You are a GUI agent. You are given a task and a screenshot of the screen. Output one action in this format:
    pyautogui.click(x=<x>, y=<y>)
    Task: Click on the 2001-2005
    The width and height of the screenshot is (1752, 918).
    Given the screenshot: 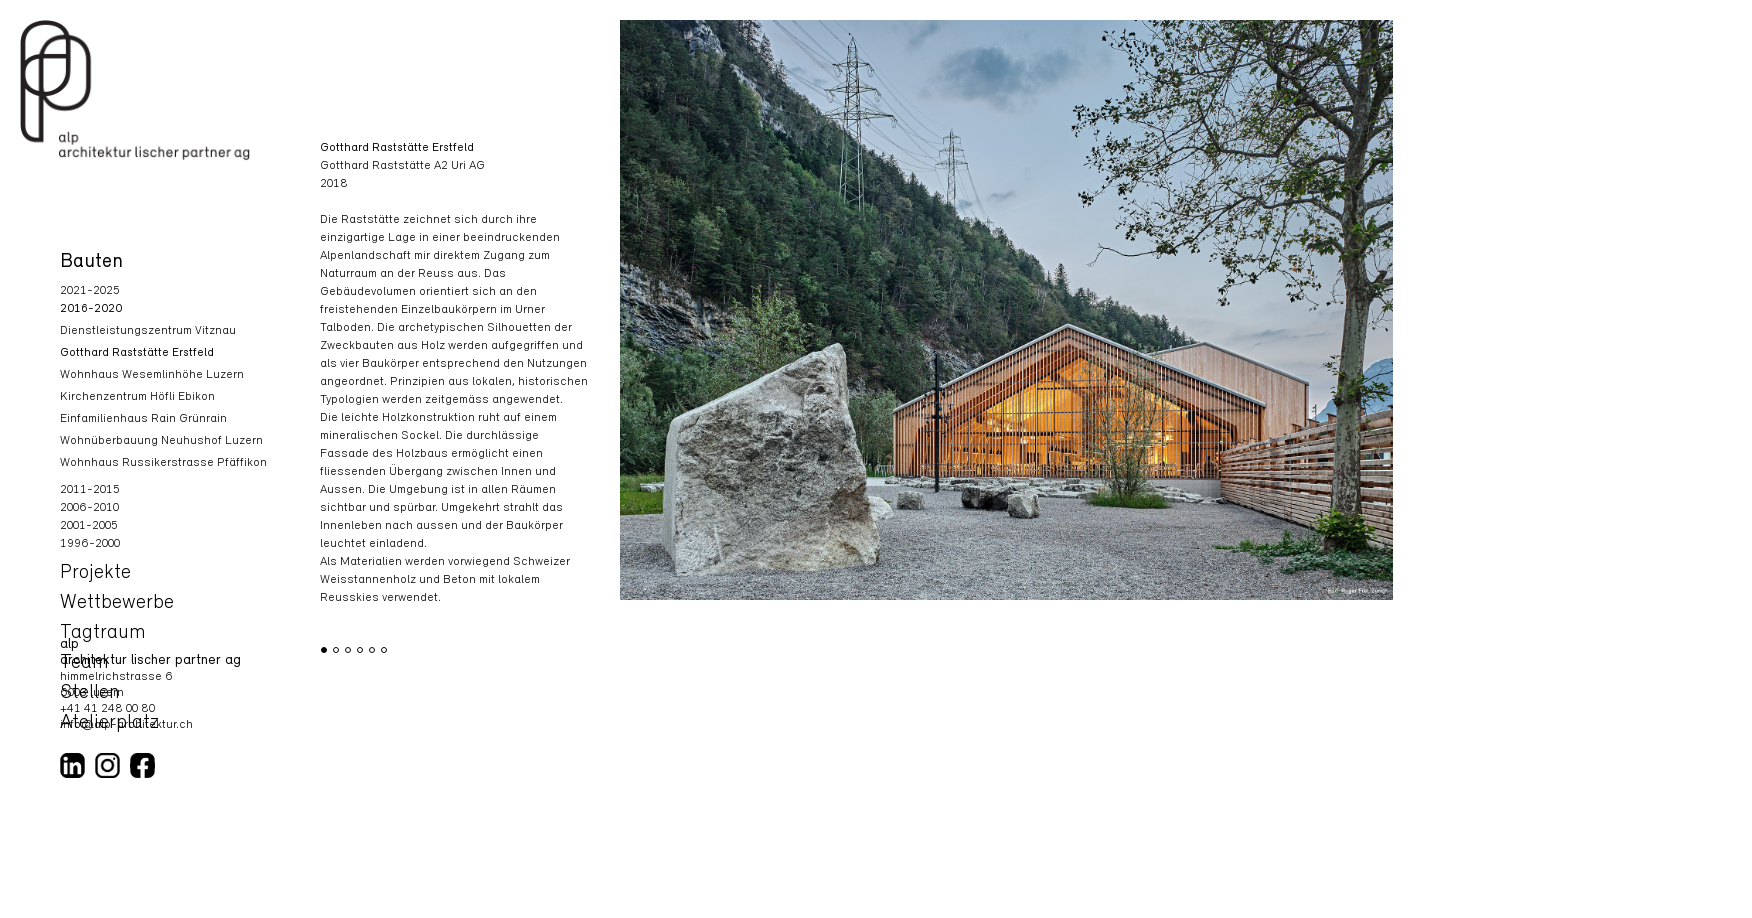 What is the action you would take?
    pyautogui.click(x=89, y=526)
    